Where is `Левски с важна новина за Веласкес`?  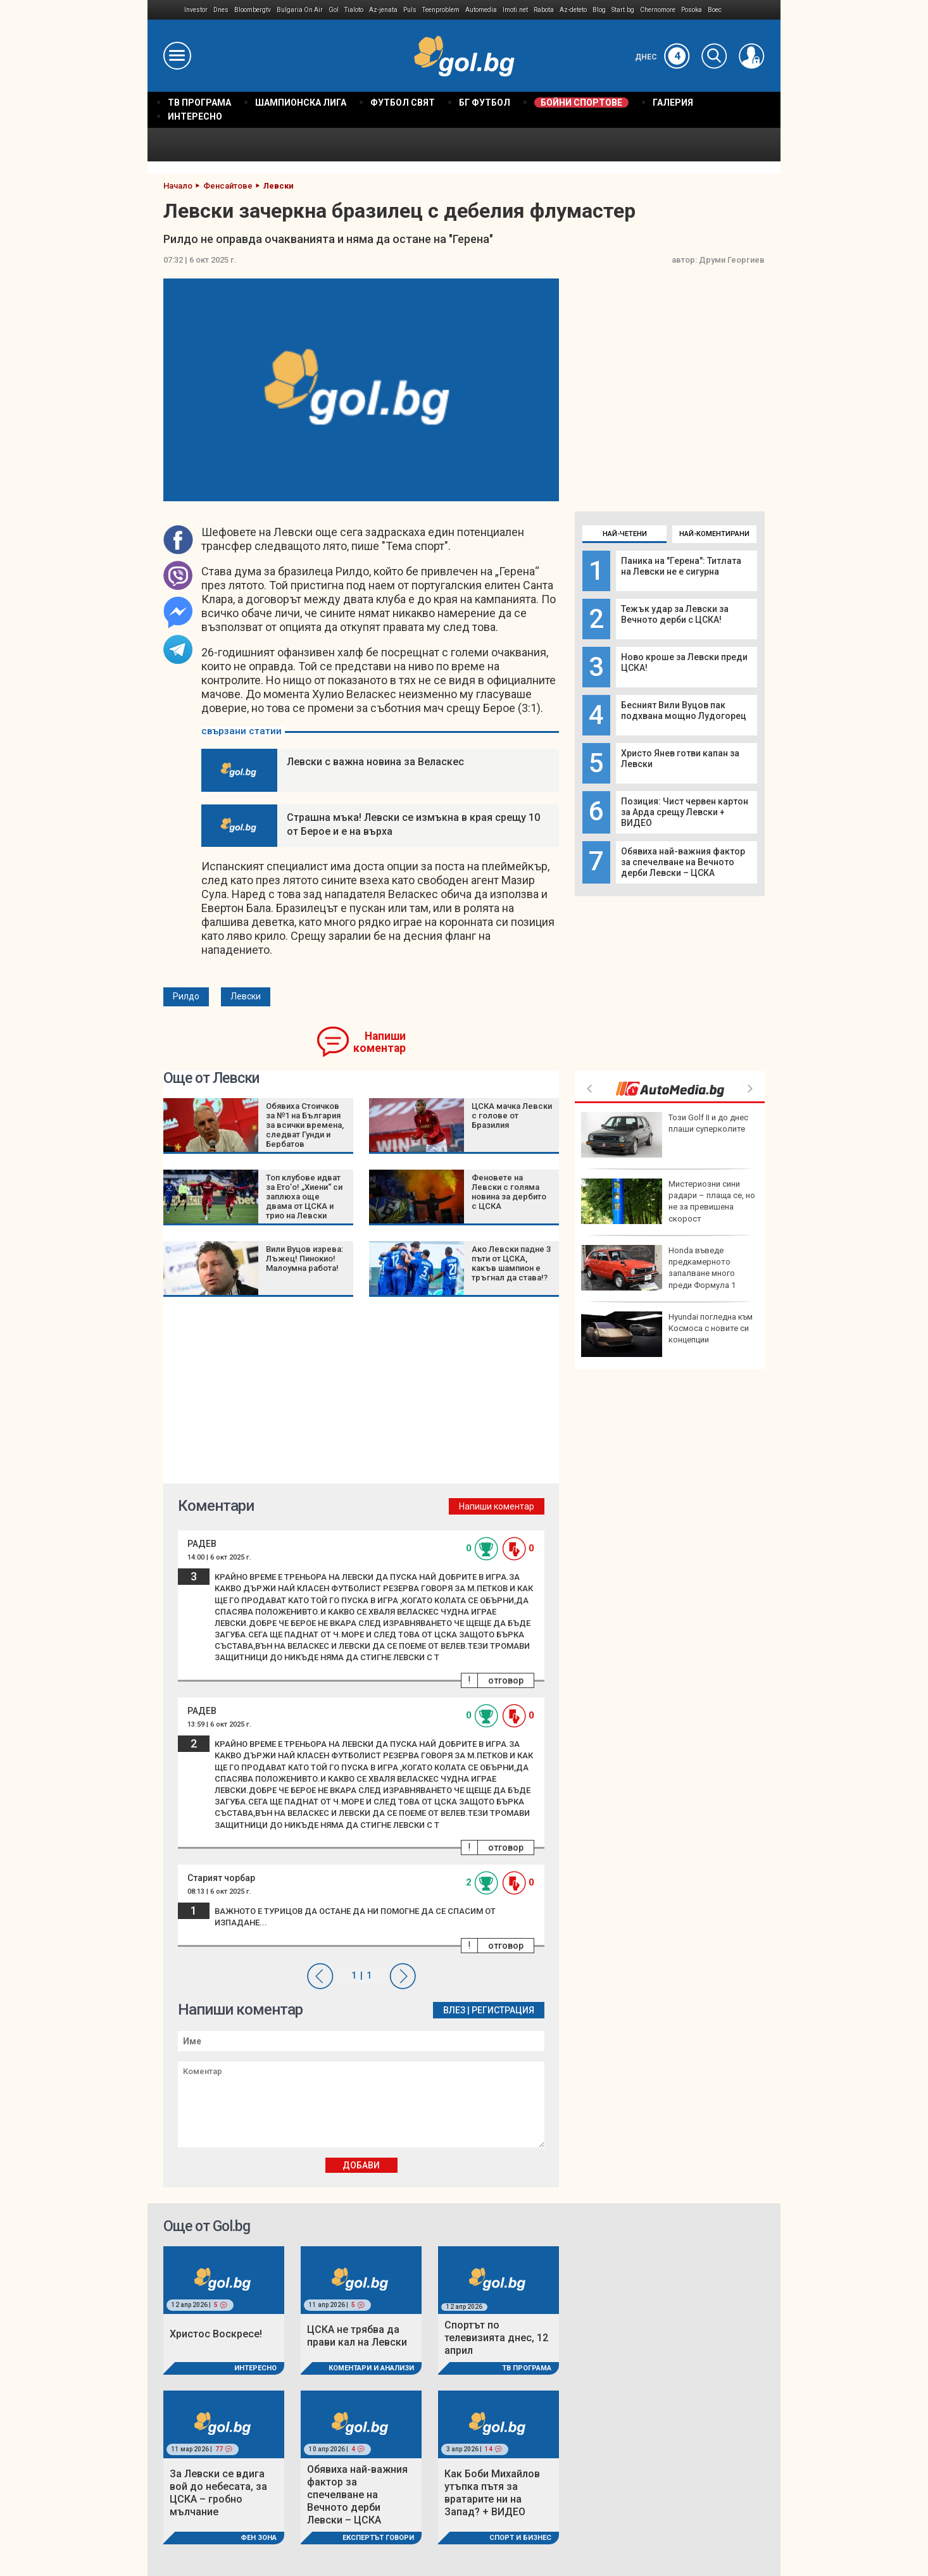
Левски с важна новина за Веласкес is located at coordinates (375, 762).